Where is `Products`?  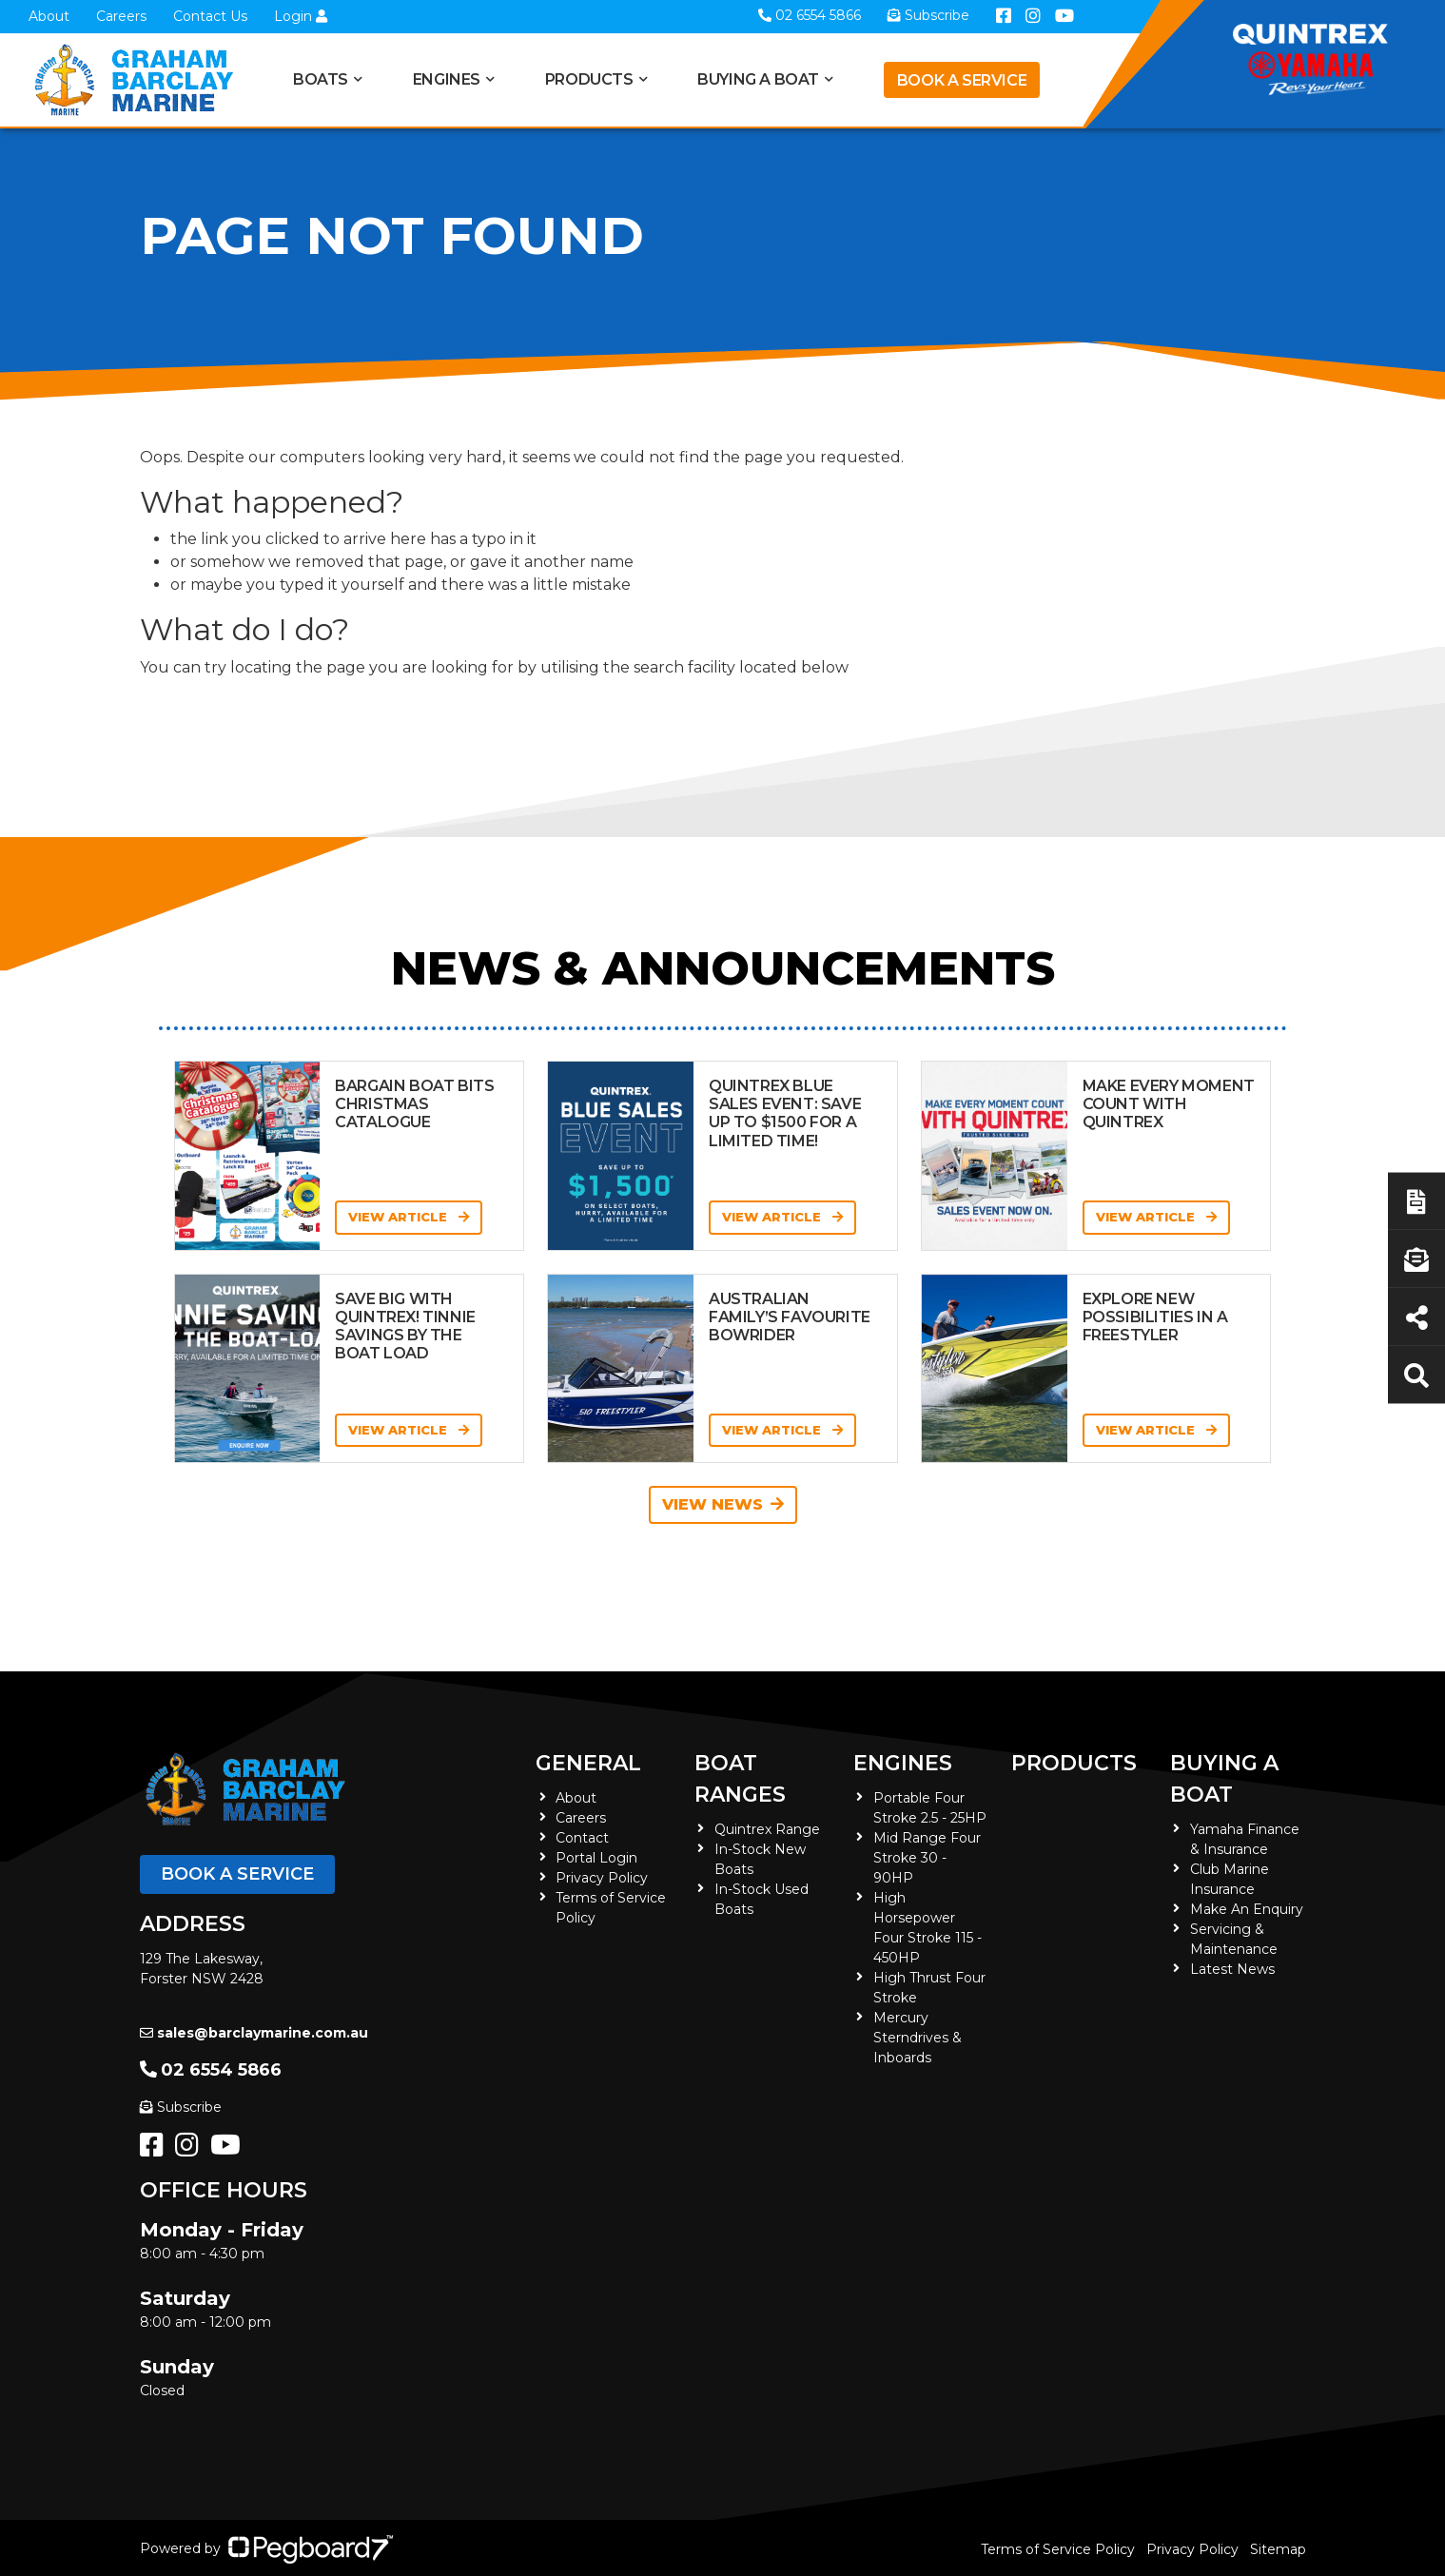 Products is located at coordinates (589, 79).